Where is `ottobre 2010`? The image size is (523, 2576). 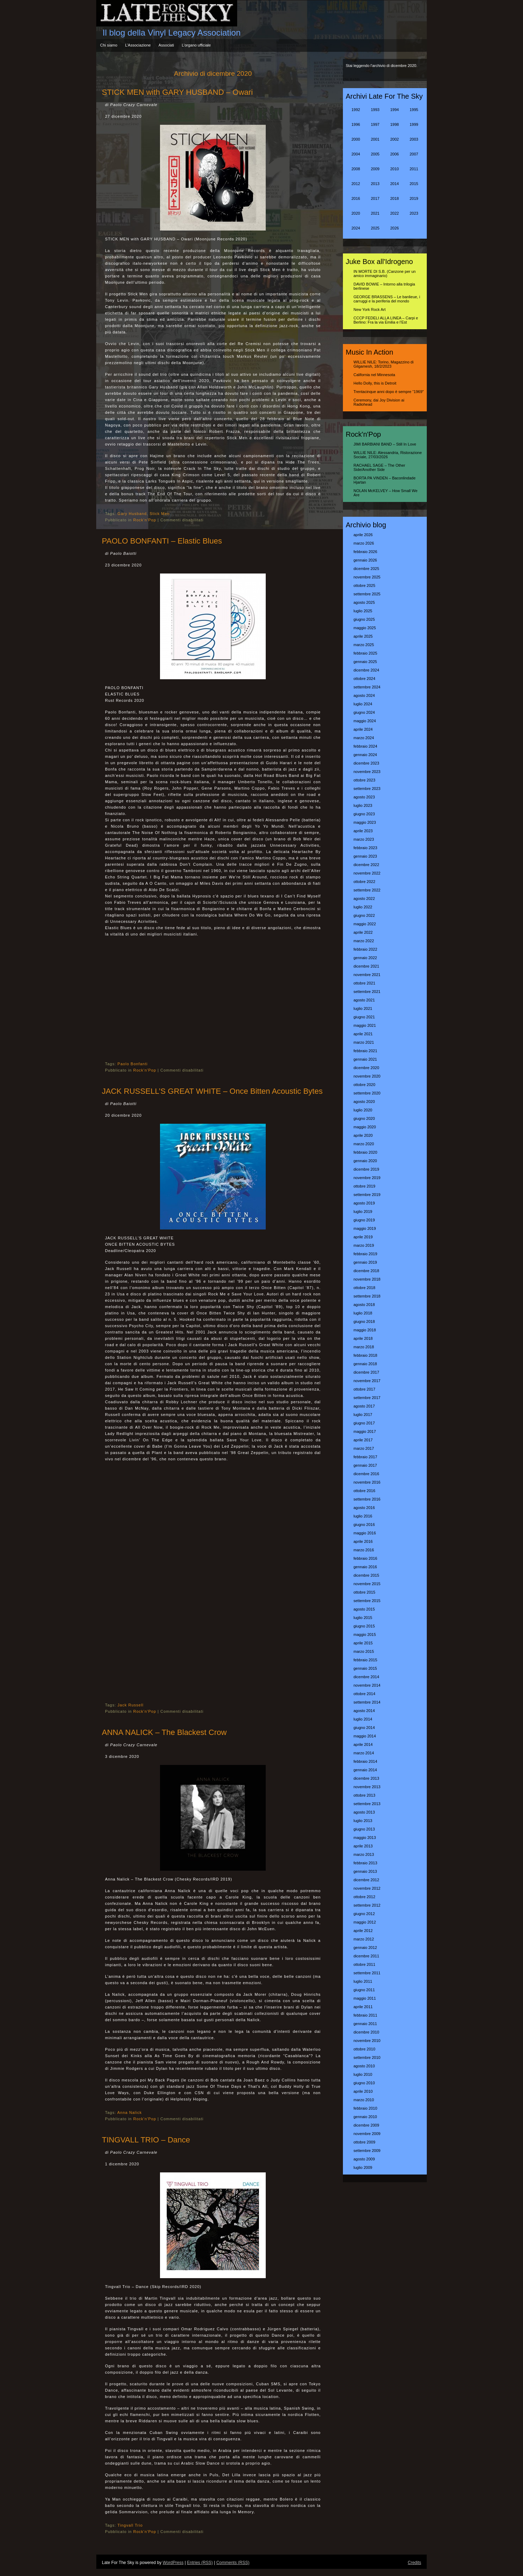
ottobre 2010 is located at coordinates (364, 2049).